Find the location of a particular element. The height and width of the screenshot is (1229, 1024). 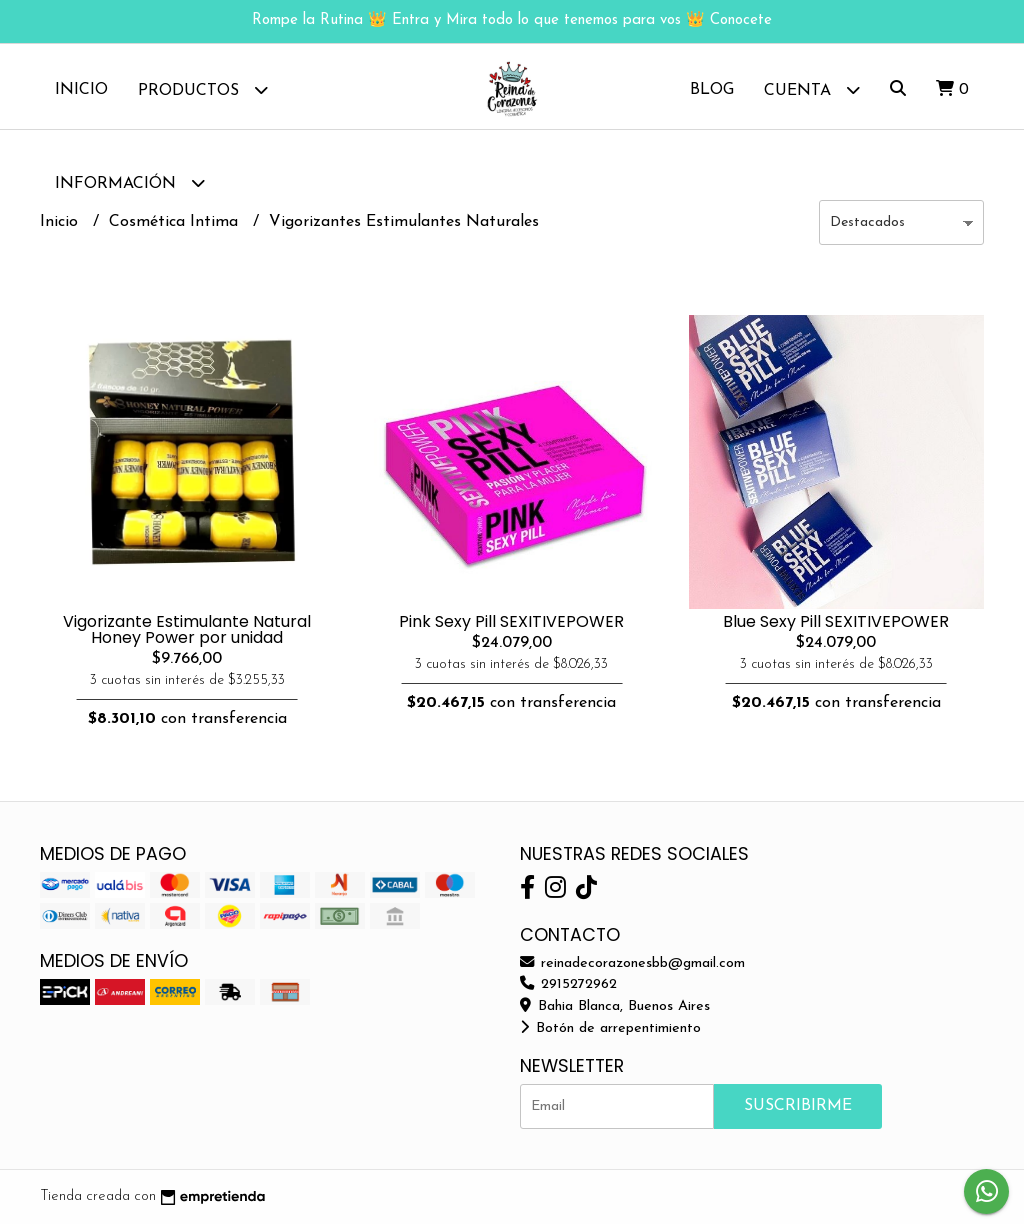

Pink Sexy Pill SEXITIVEPOWER is located at coordinates (511, 626).